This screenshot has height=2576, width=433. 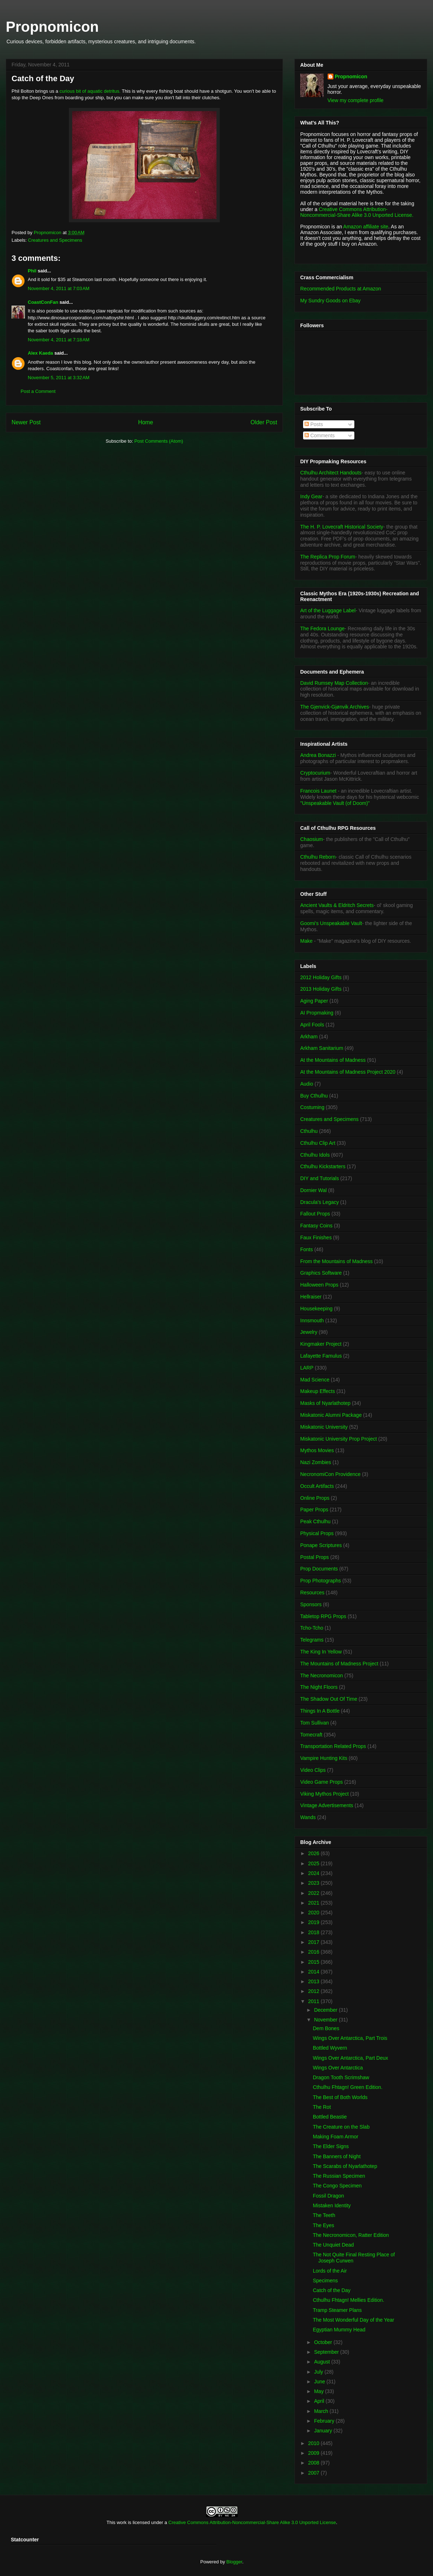 I want to click on Buy Cthulhu, so click(x=314, y=1096).